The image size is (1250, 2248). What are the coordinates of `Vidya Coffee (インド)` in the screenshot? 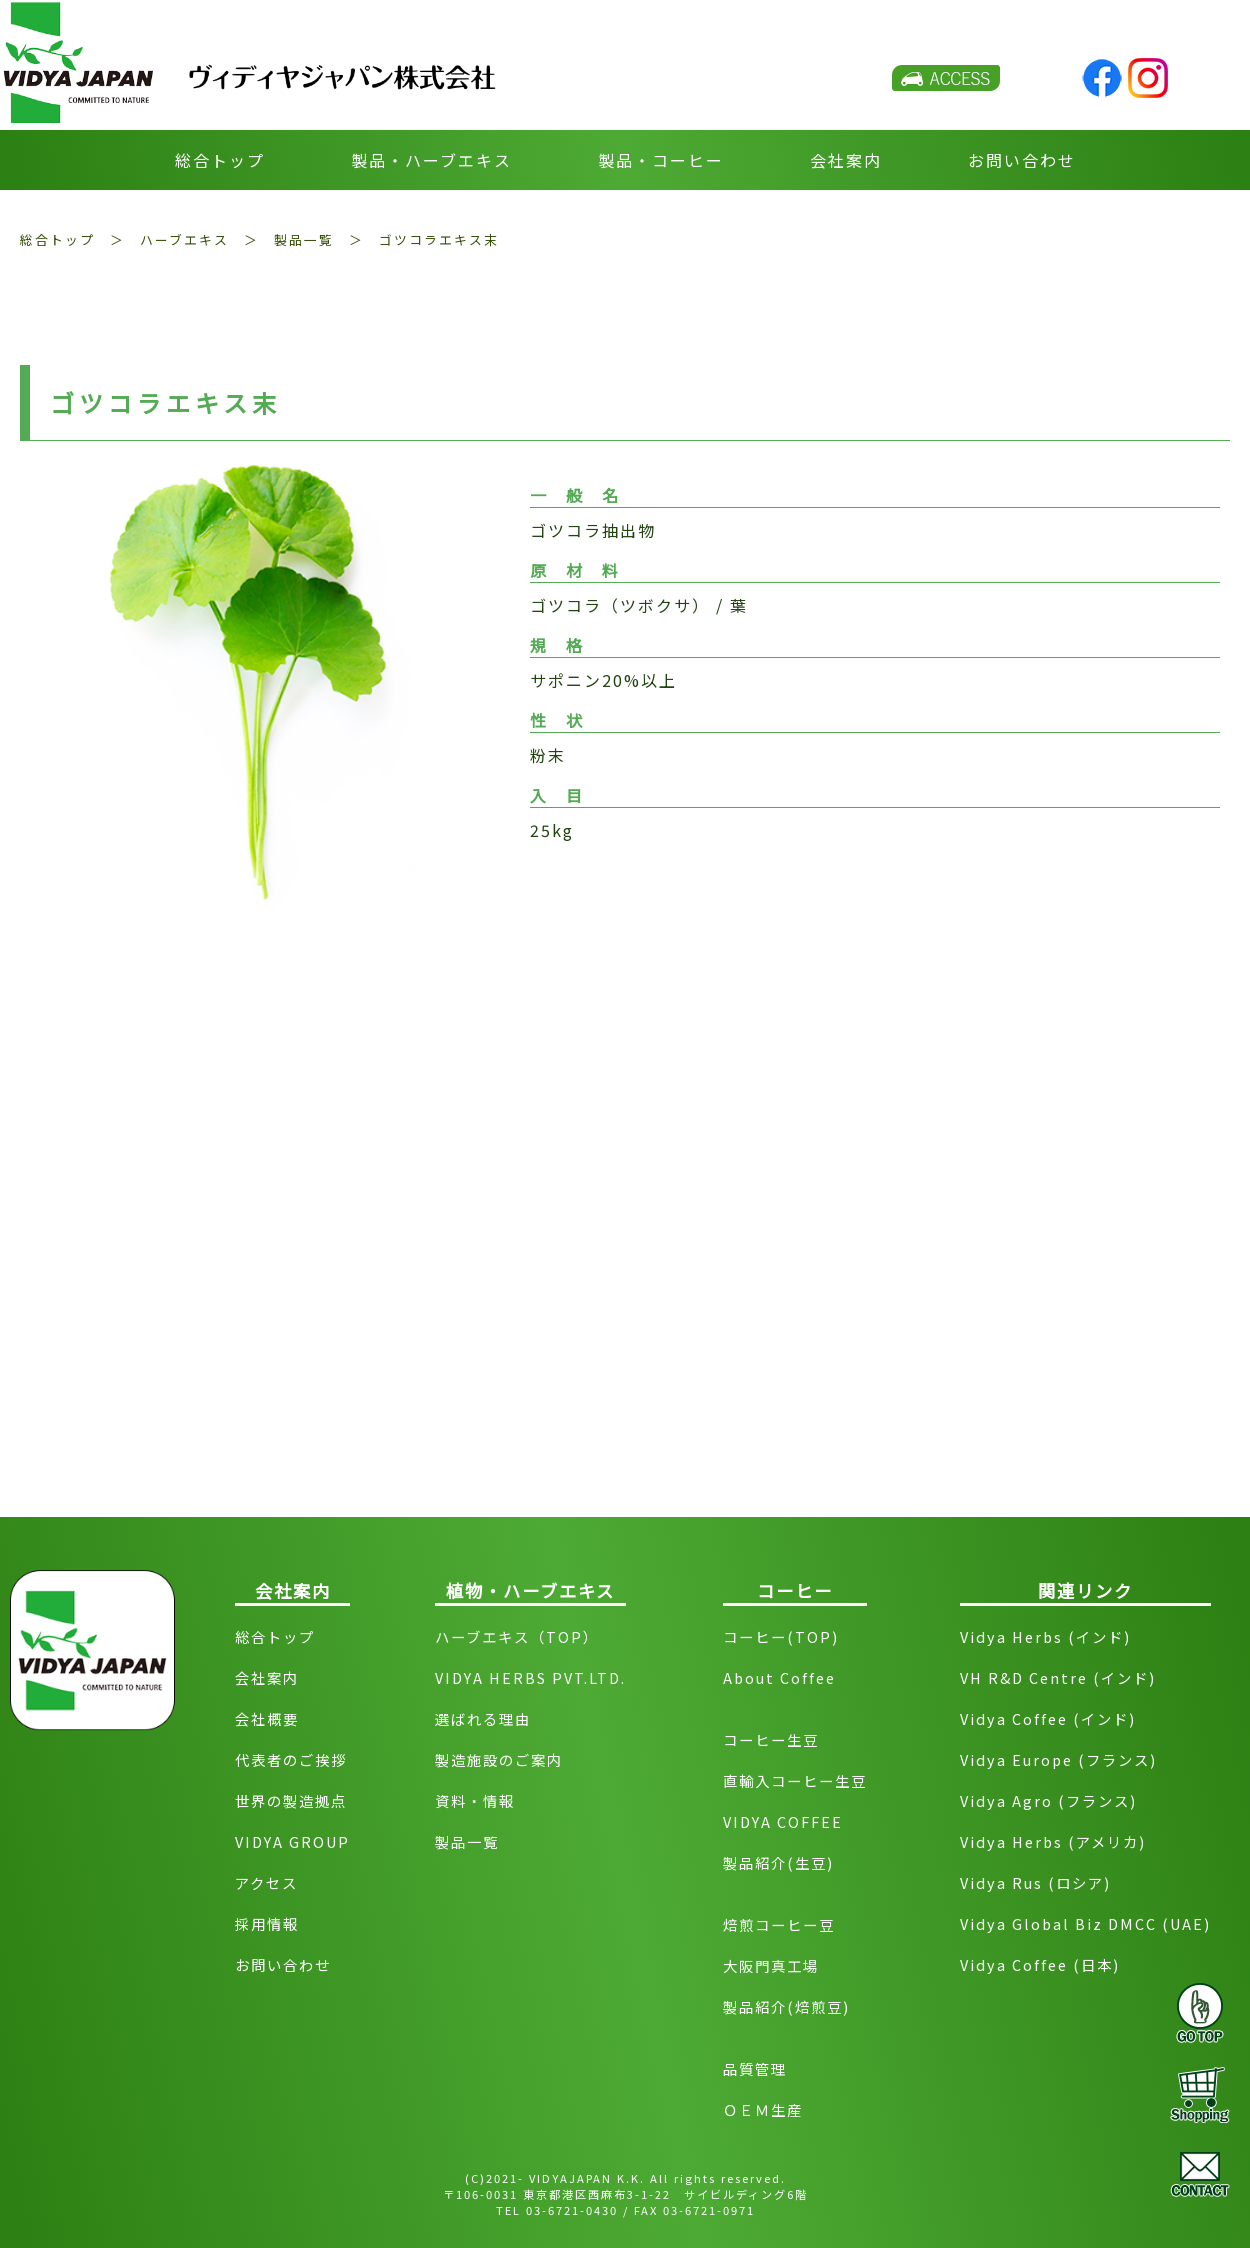 It's located at (1048, 1718).